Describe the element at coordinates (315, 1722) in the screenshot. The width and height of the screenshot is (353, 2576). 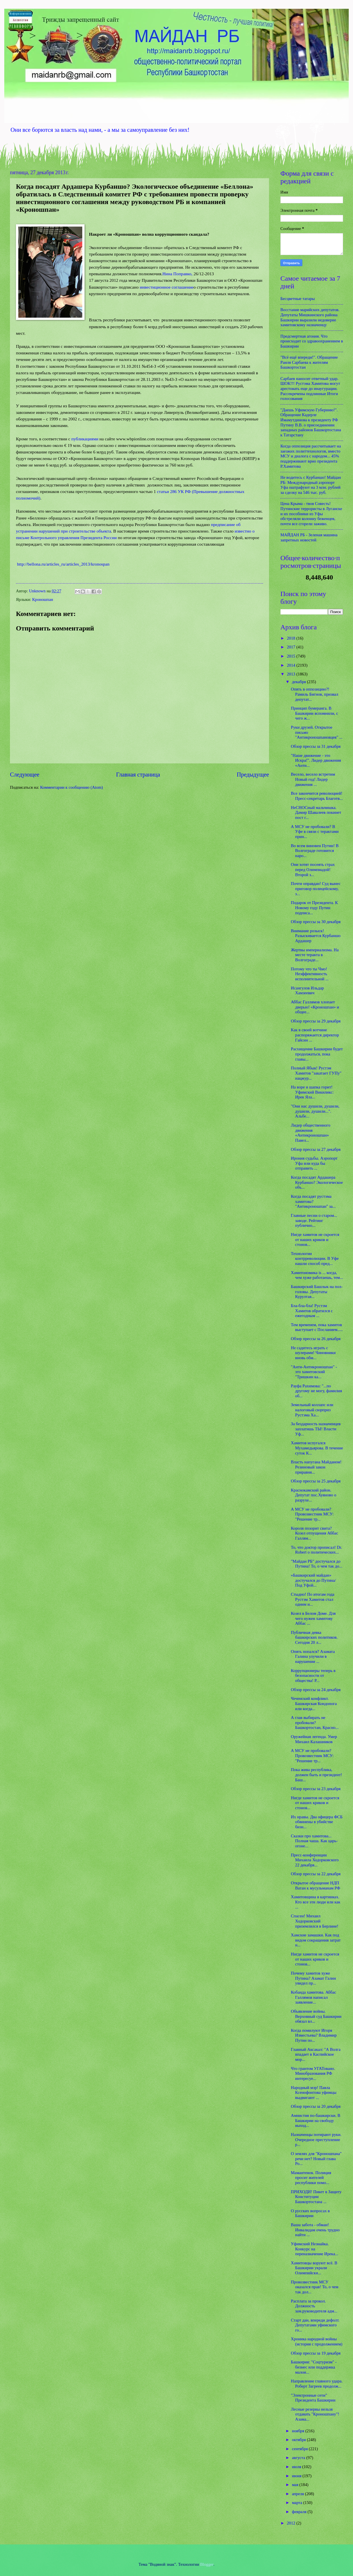
I see `А глав выбирать не пробовали? Башкортостан, Красно...` at that location.